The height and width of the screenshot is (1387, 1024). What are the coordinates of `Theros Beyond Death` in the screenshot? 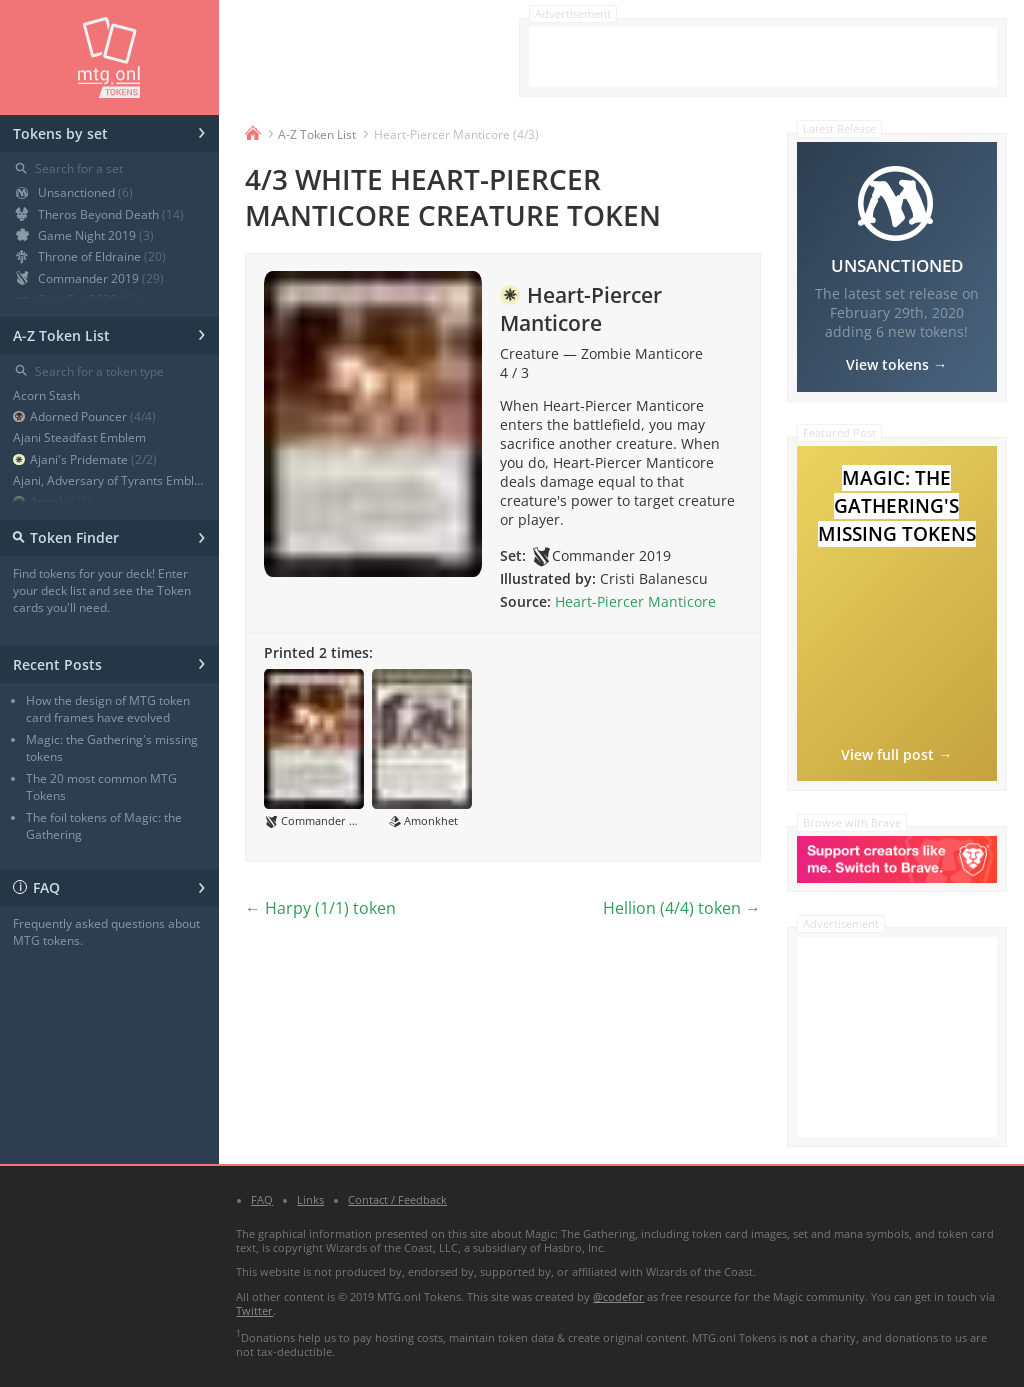 It's located at (100, 214).